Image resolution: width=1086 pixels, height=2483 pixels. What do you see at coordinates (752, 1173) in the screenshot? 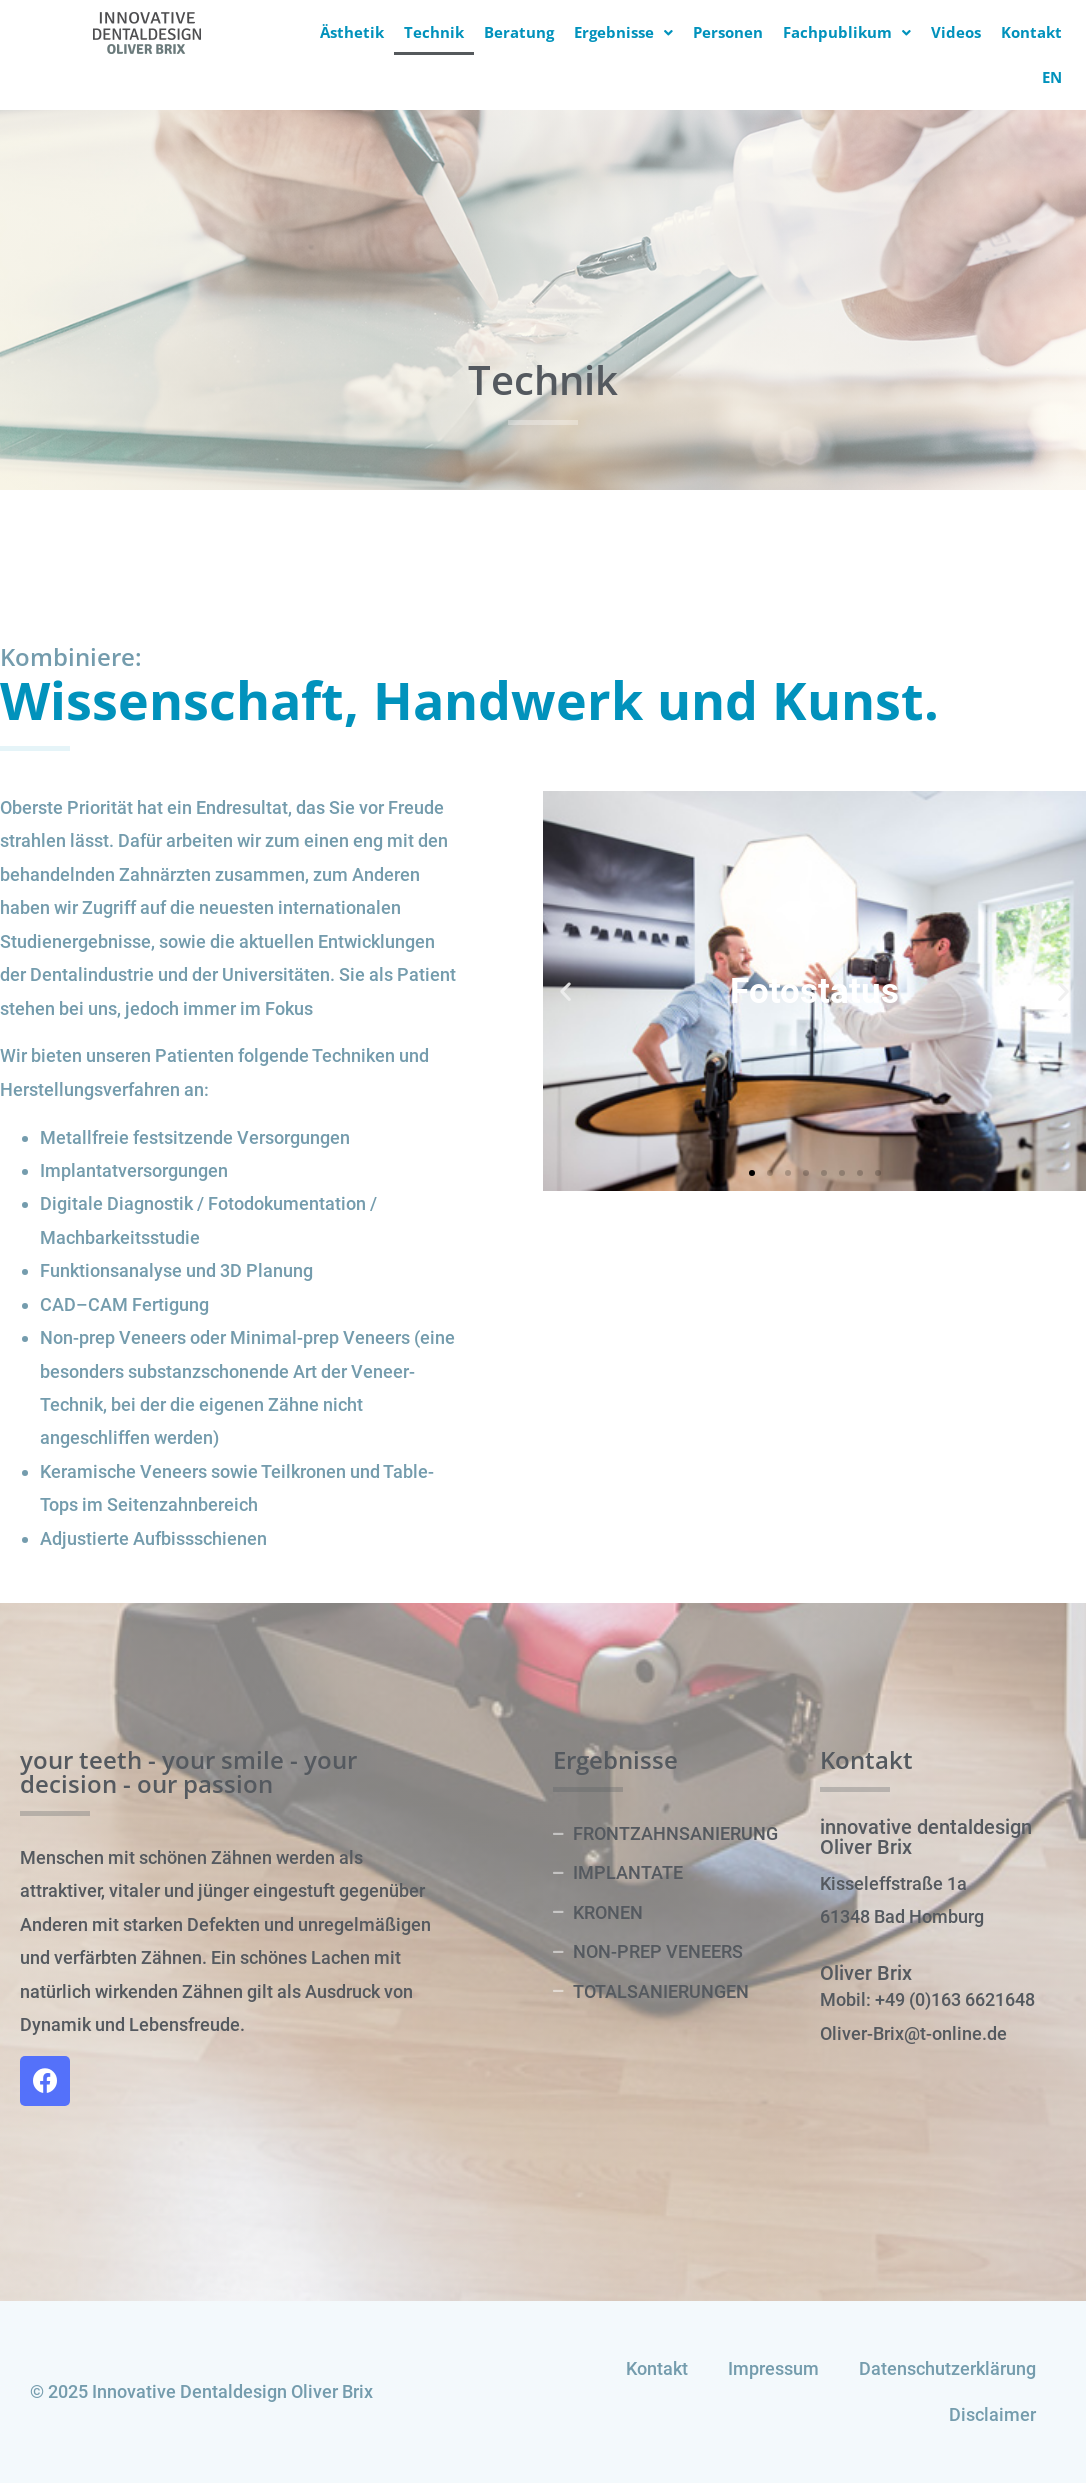
I see `[button]` at bounding box center [752, 1173].